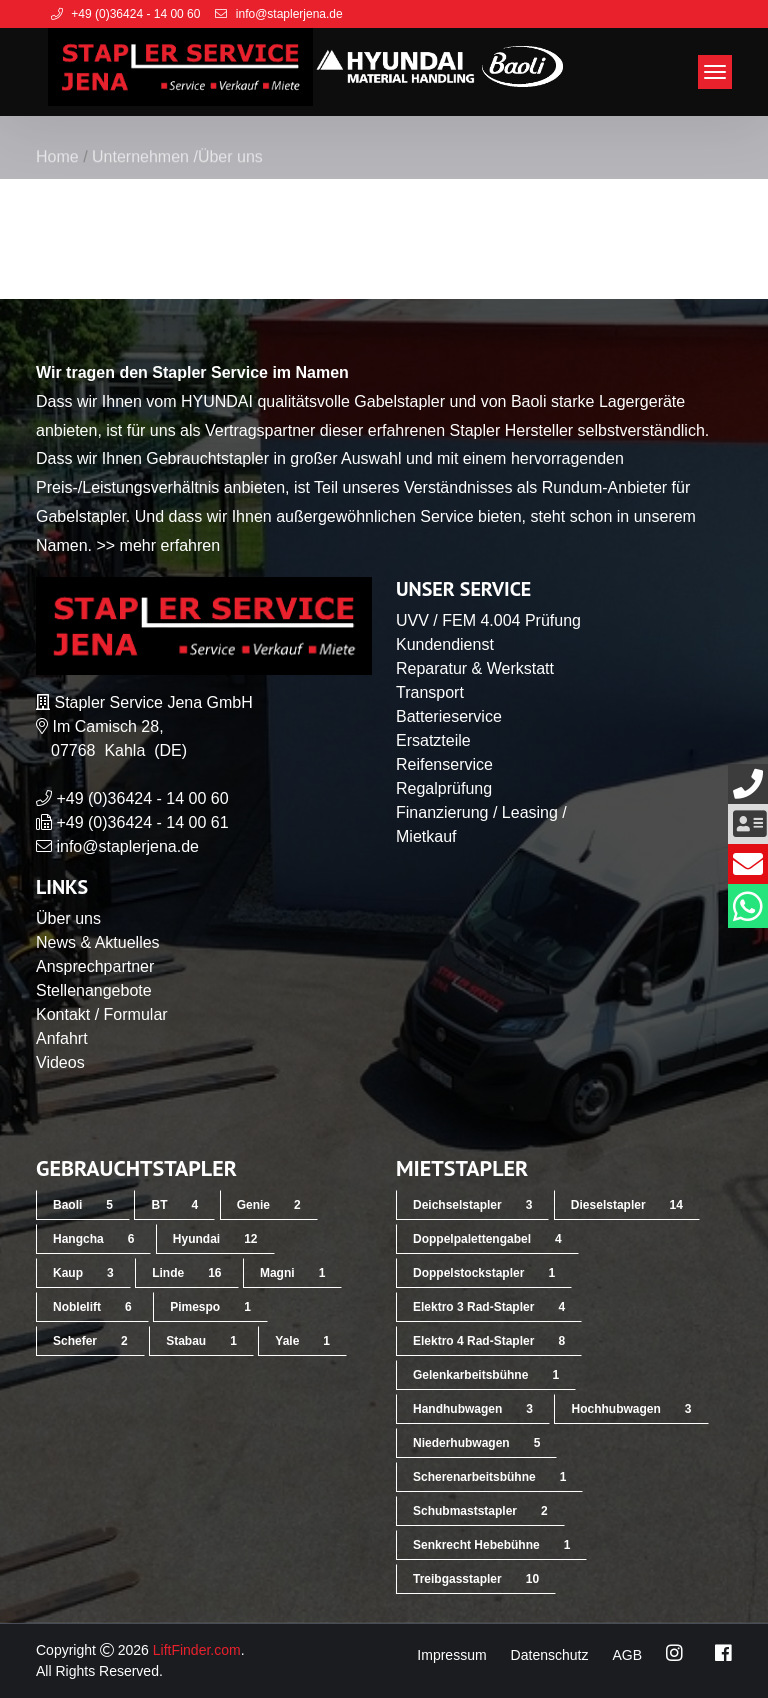  Describe the element at coordinates (449, 716) in the screenshot. I see `Batterieservice` at that location.